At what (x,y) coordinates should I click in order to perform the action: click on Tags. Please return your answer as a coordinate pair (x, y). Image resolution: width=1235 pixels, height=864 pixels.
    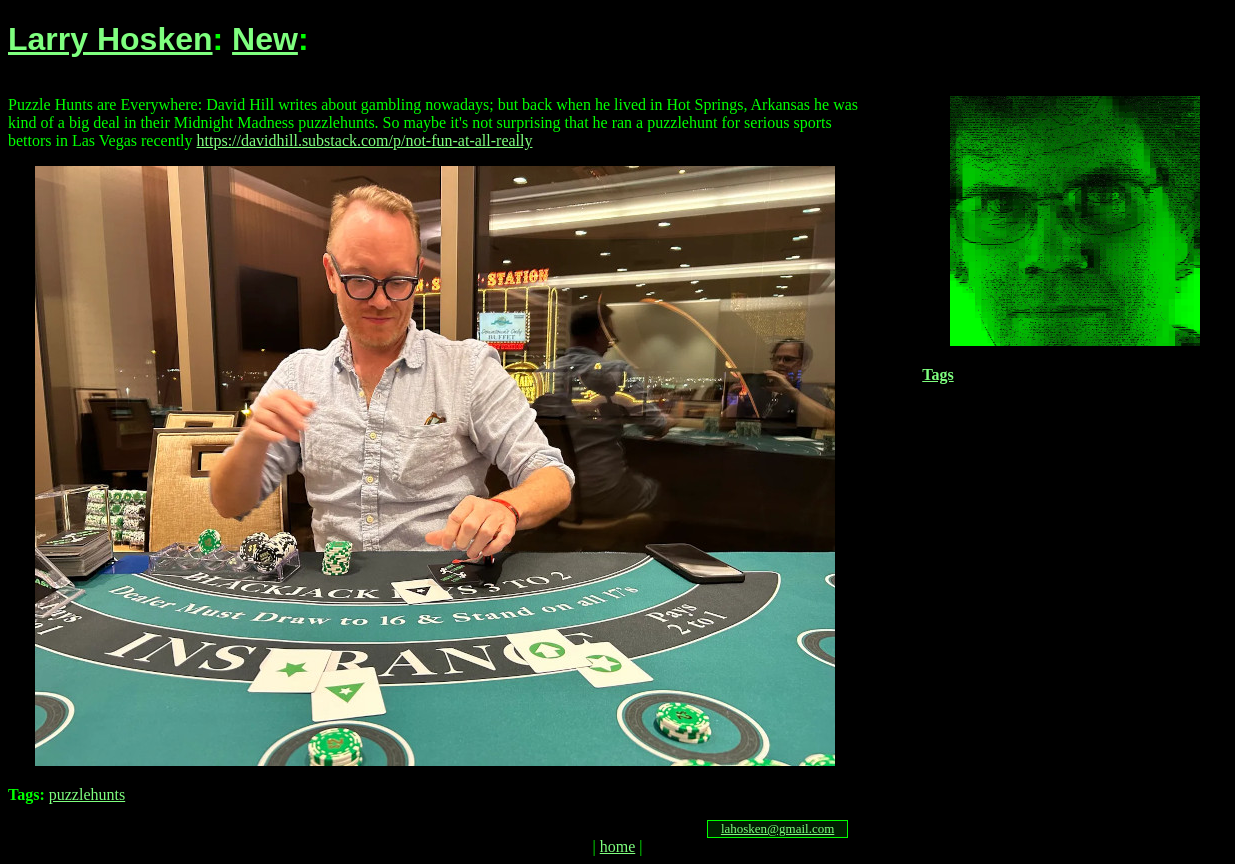
    Looking at the image, I should click on (937, 374).